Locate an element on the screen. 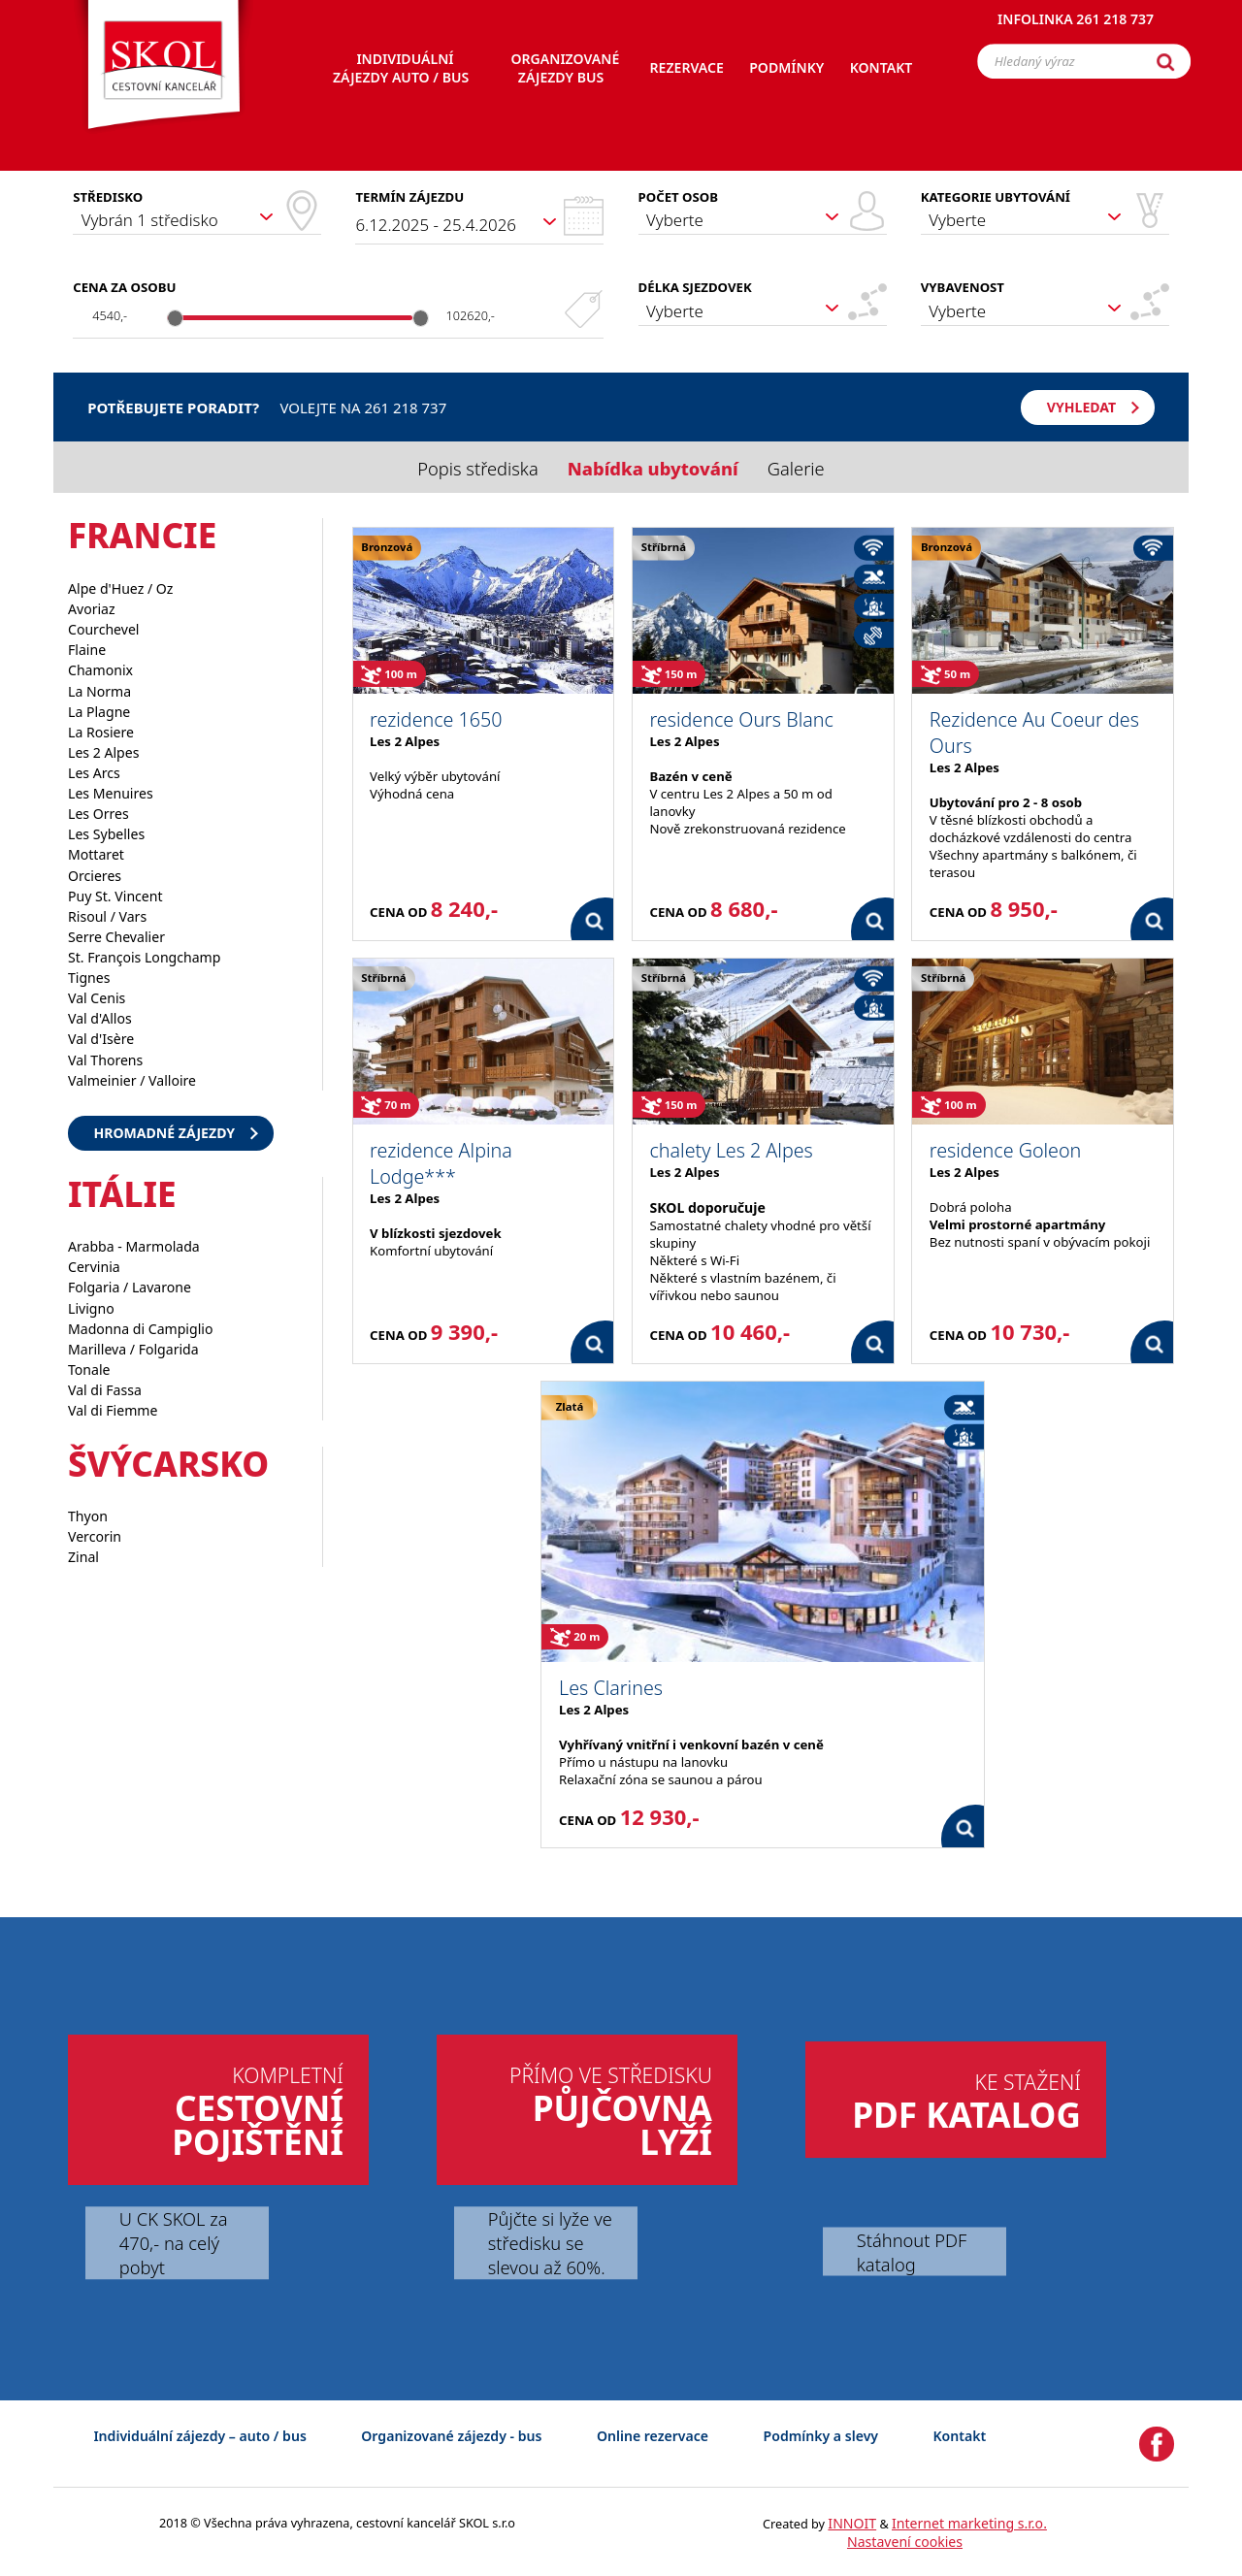 The height and width of the screenshot is (2576, 1242). Chamonix is located at coordinates (100, 670).